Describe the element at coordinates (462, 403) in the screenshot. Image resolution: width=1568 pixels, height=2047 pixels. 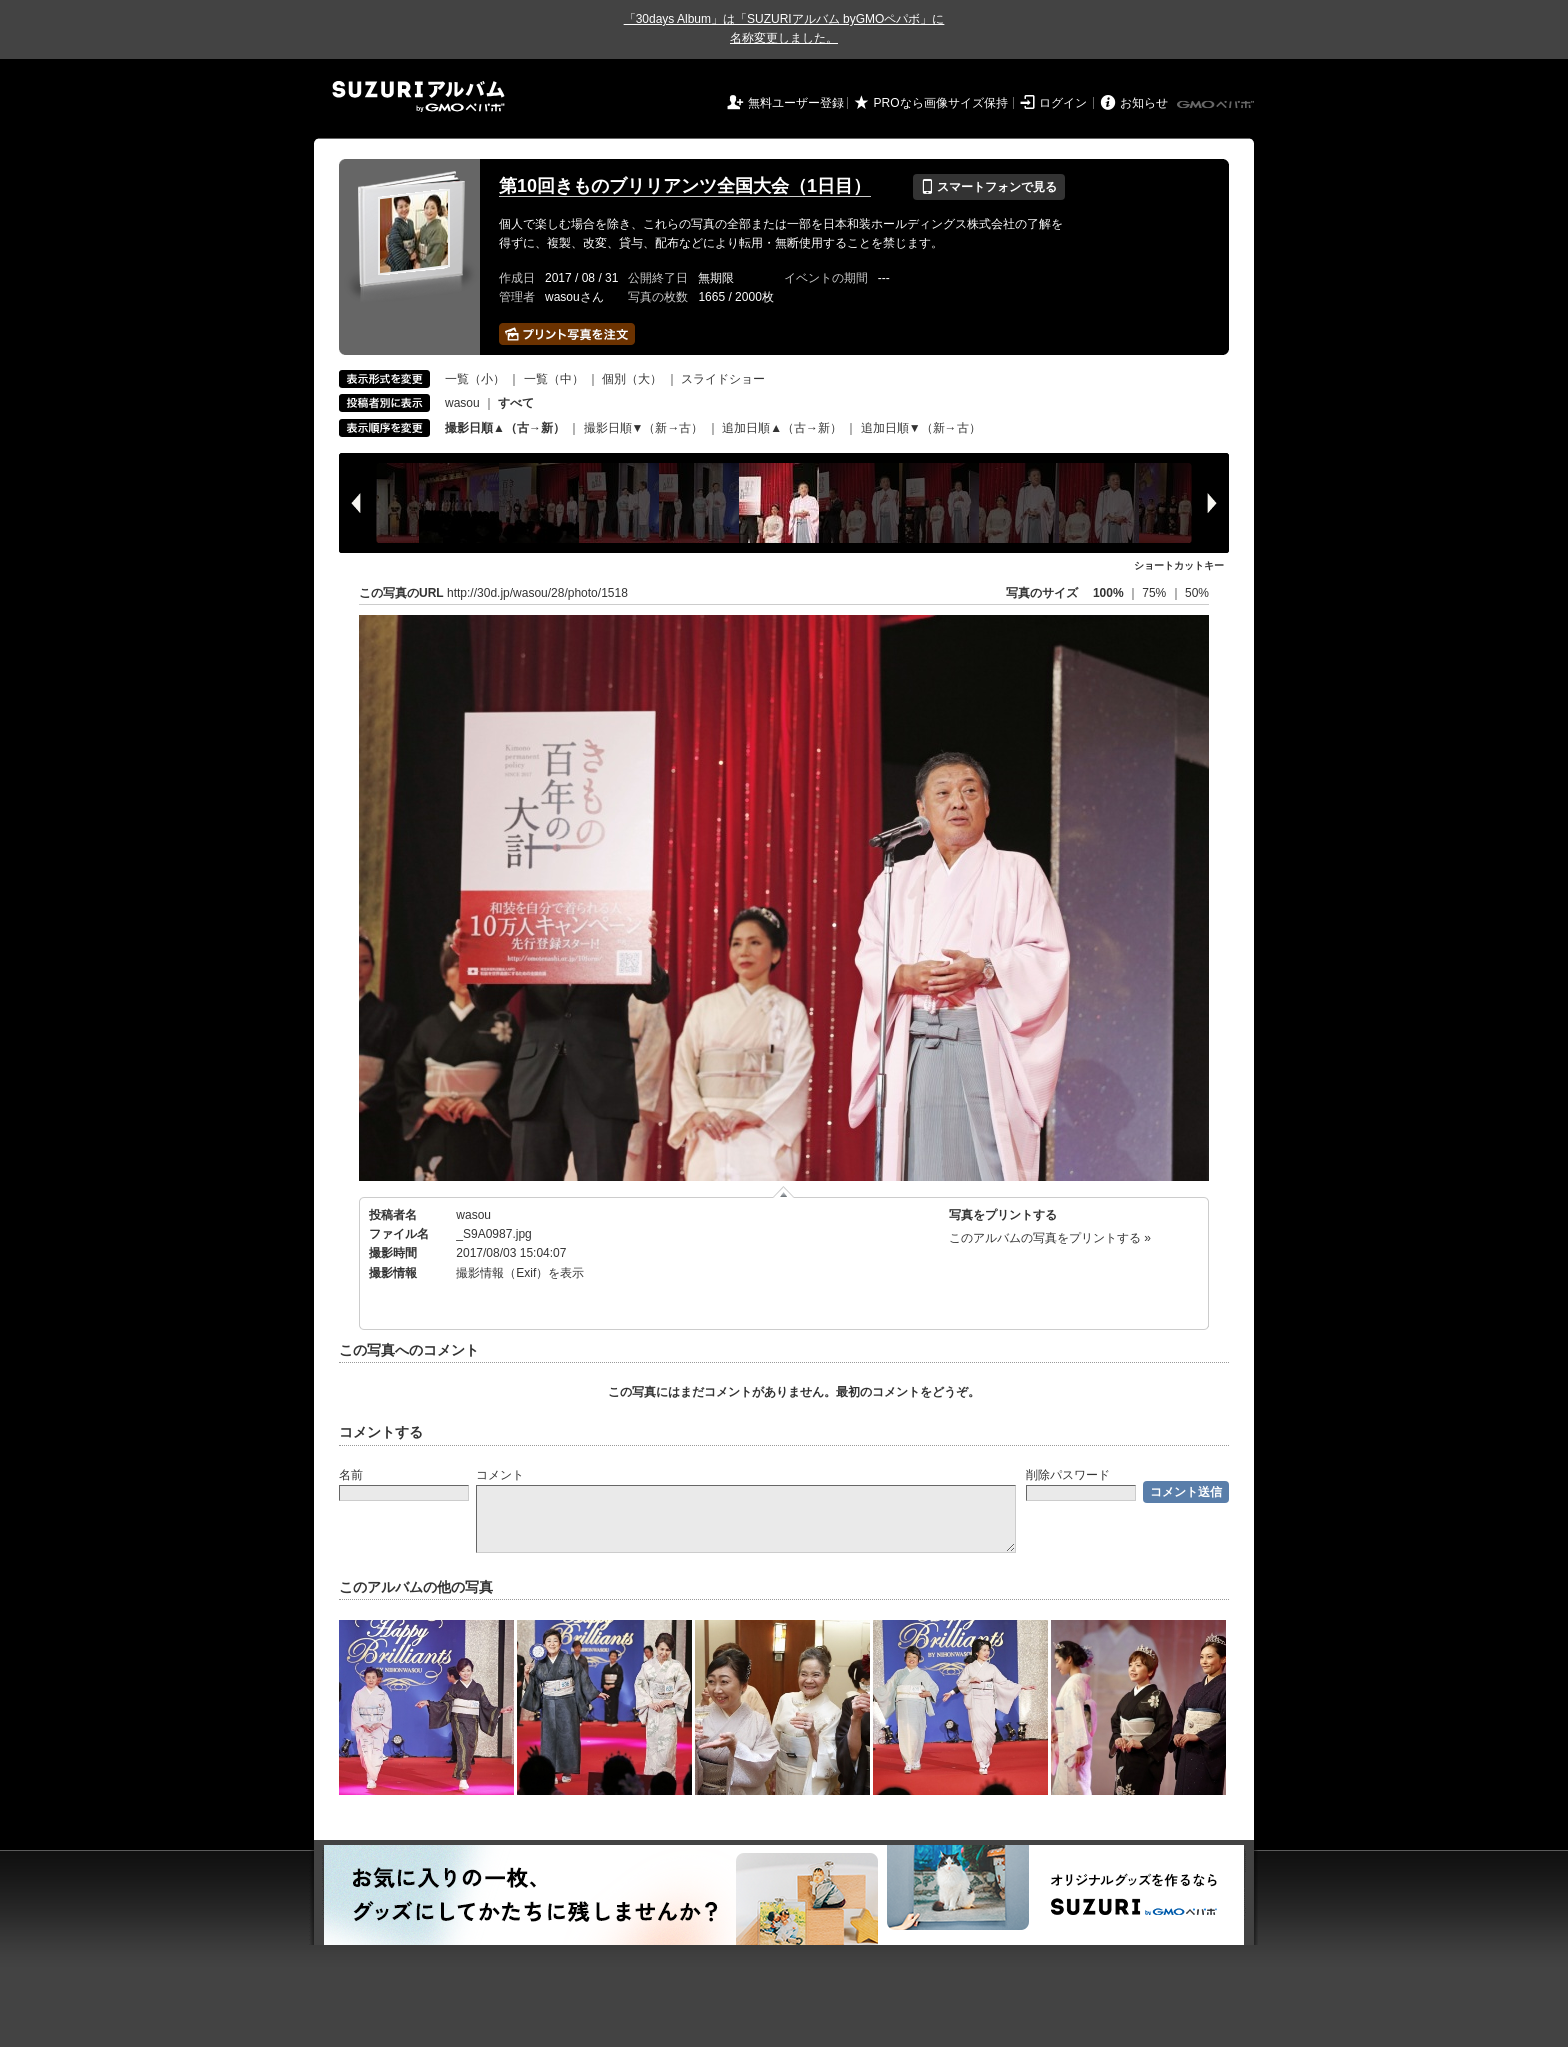
I see `wasou` at that location.